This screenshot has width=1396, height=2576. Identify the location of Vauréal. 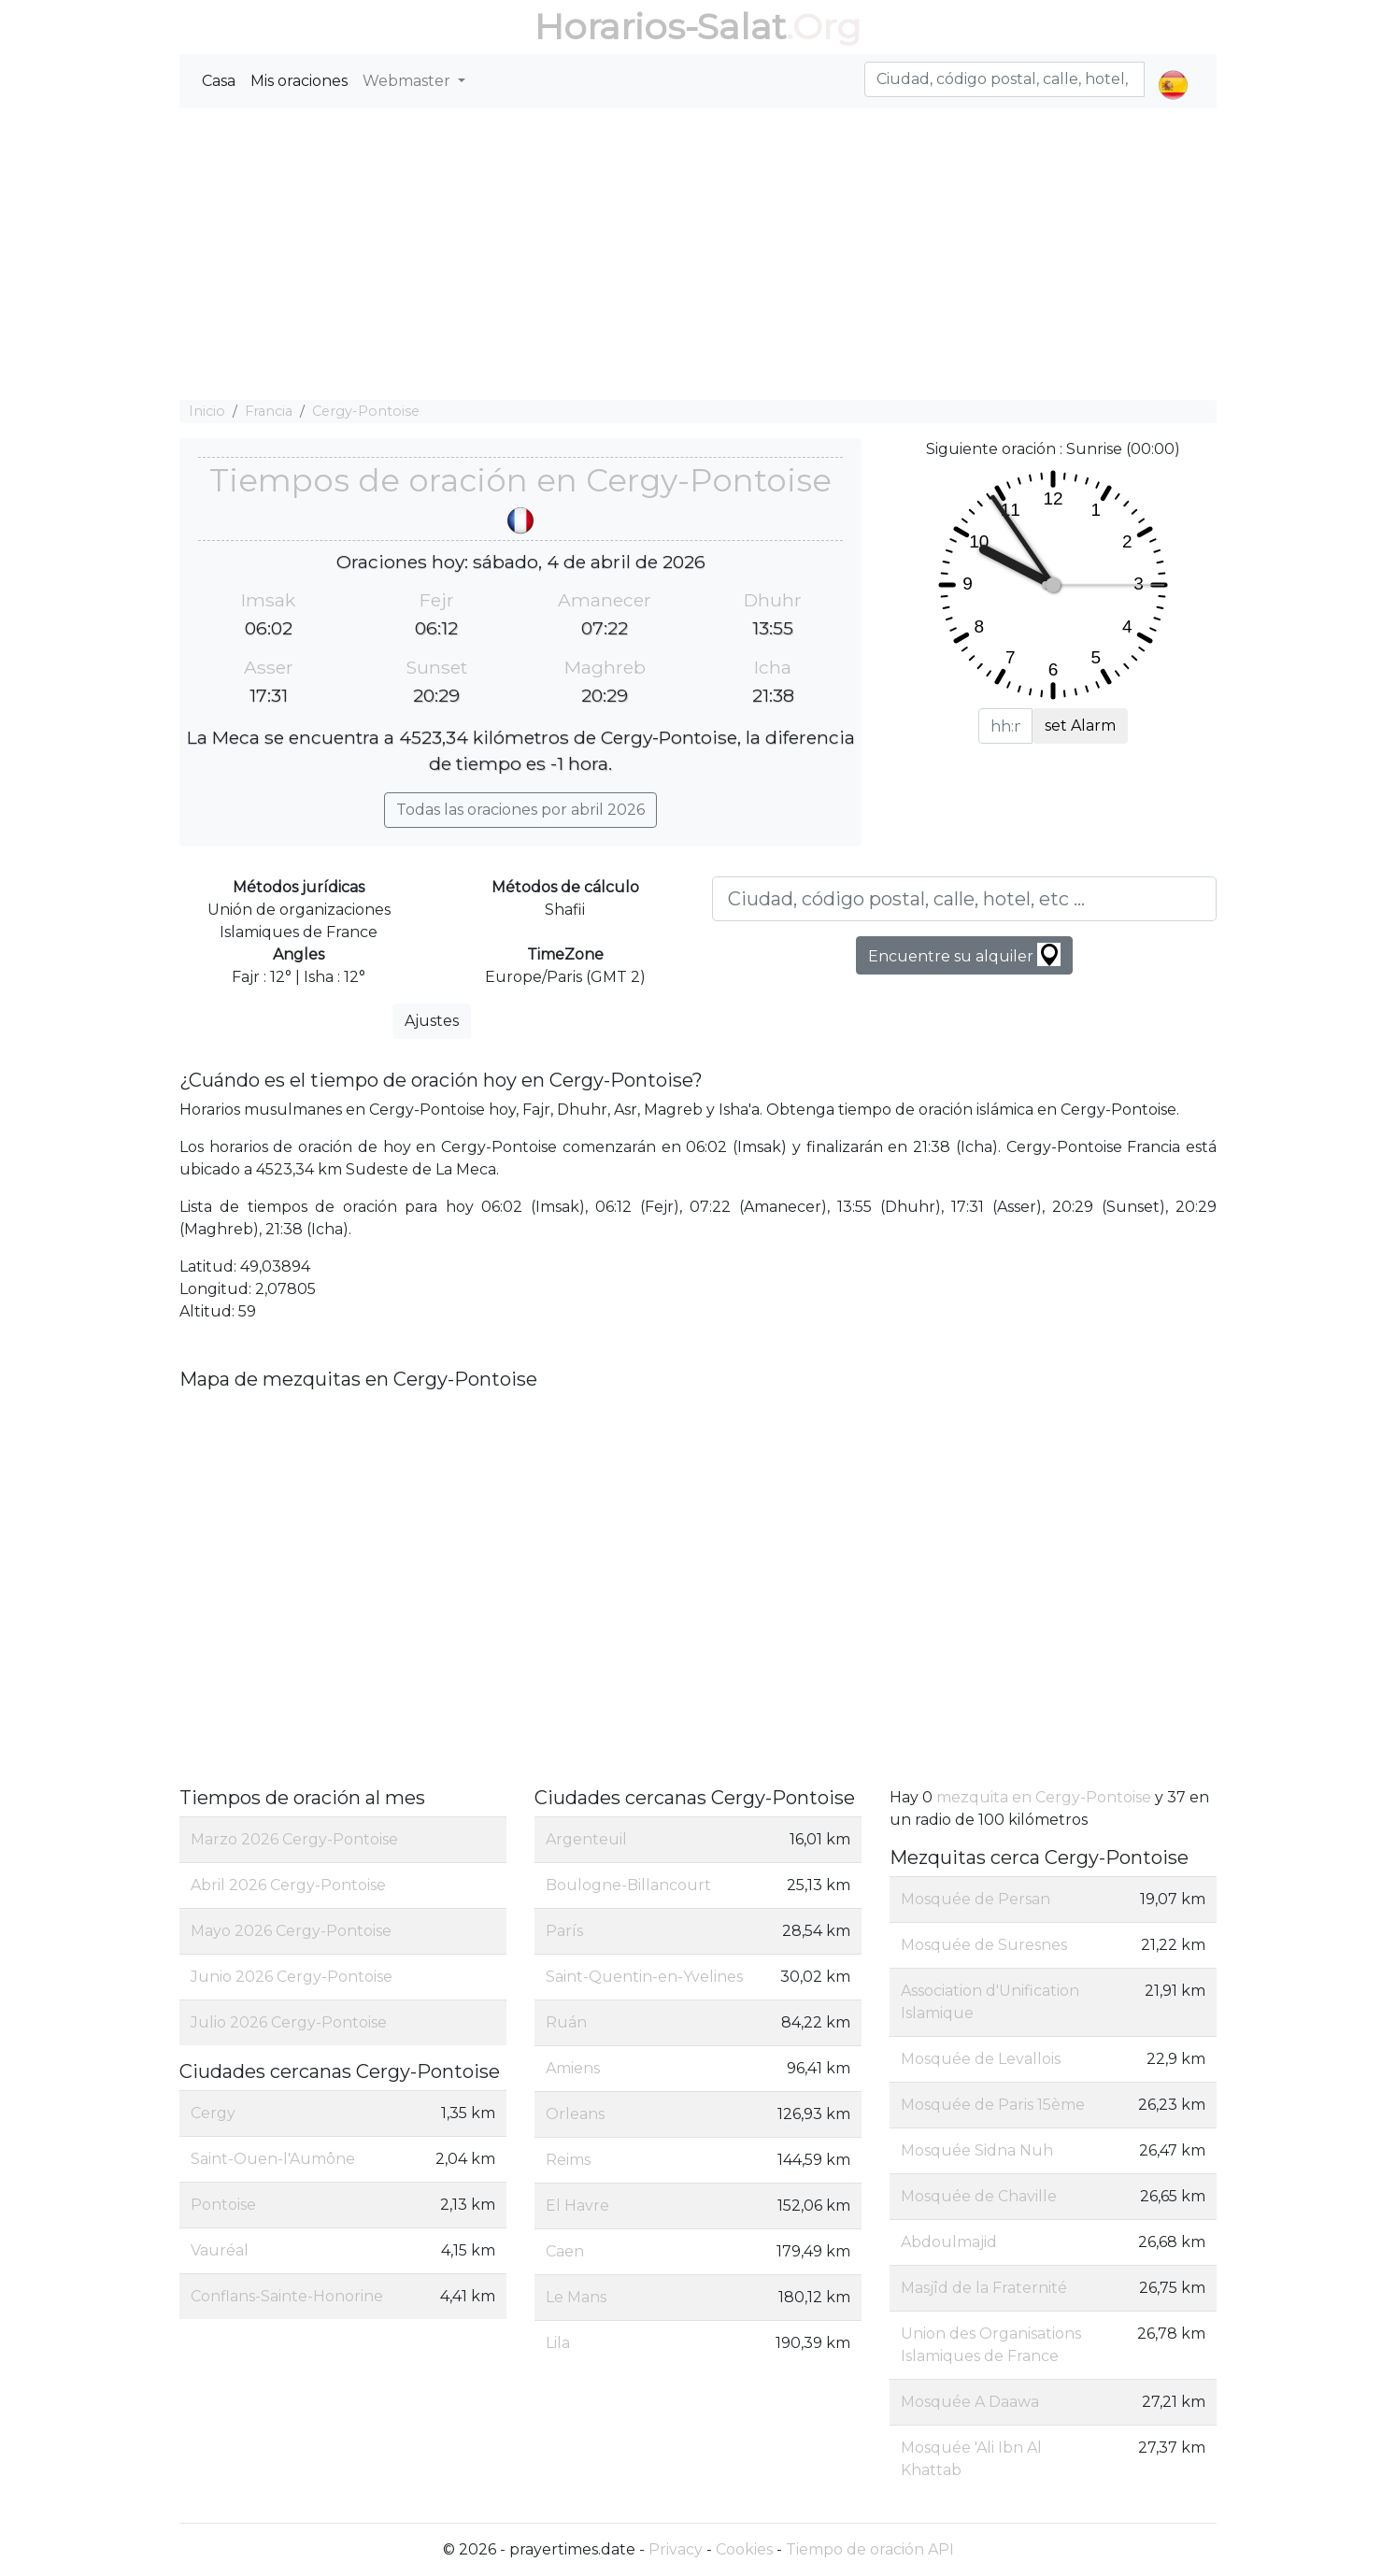
(220, 2250).